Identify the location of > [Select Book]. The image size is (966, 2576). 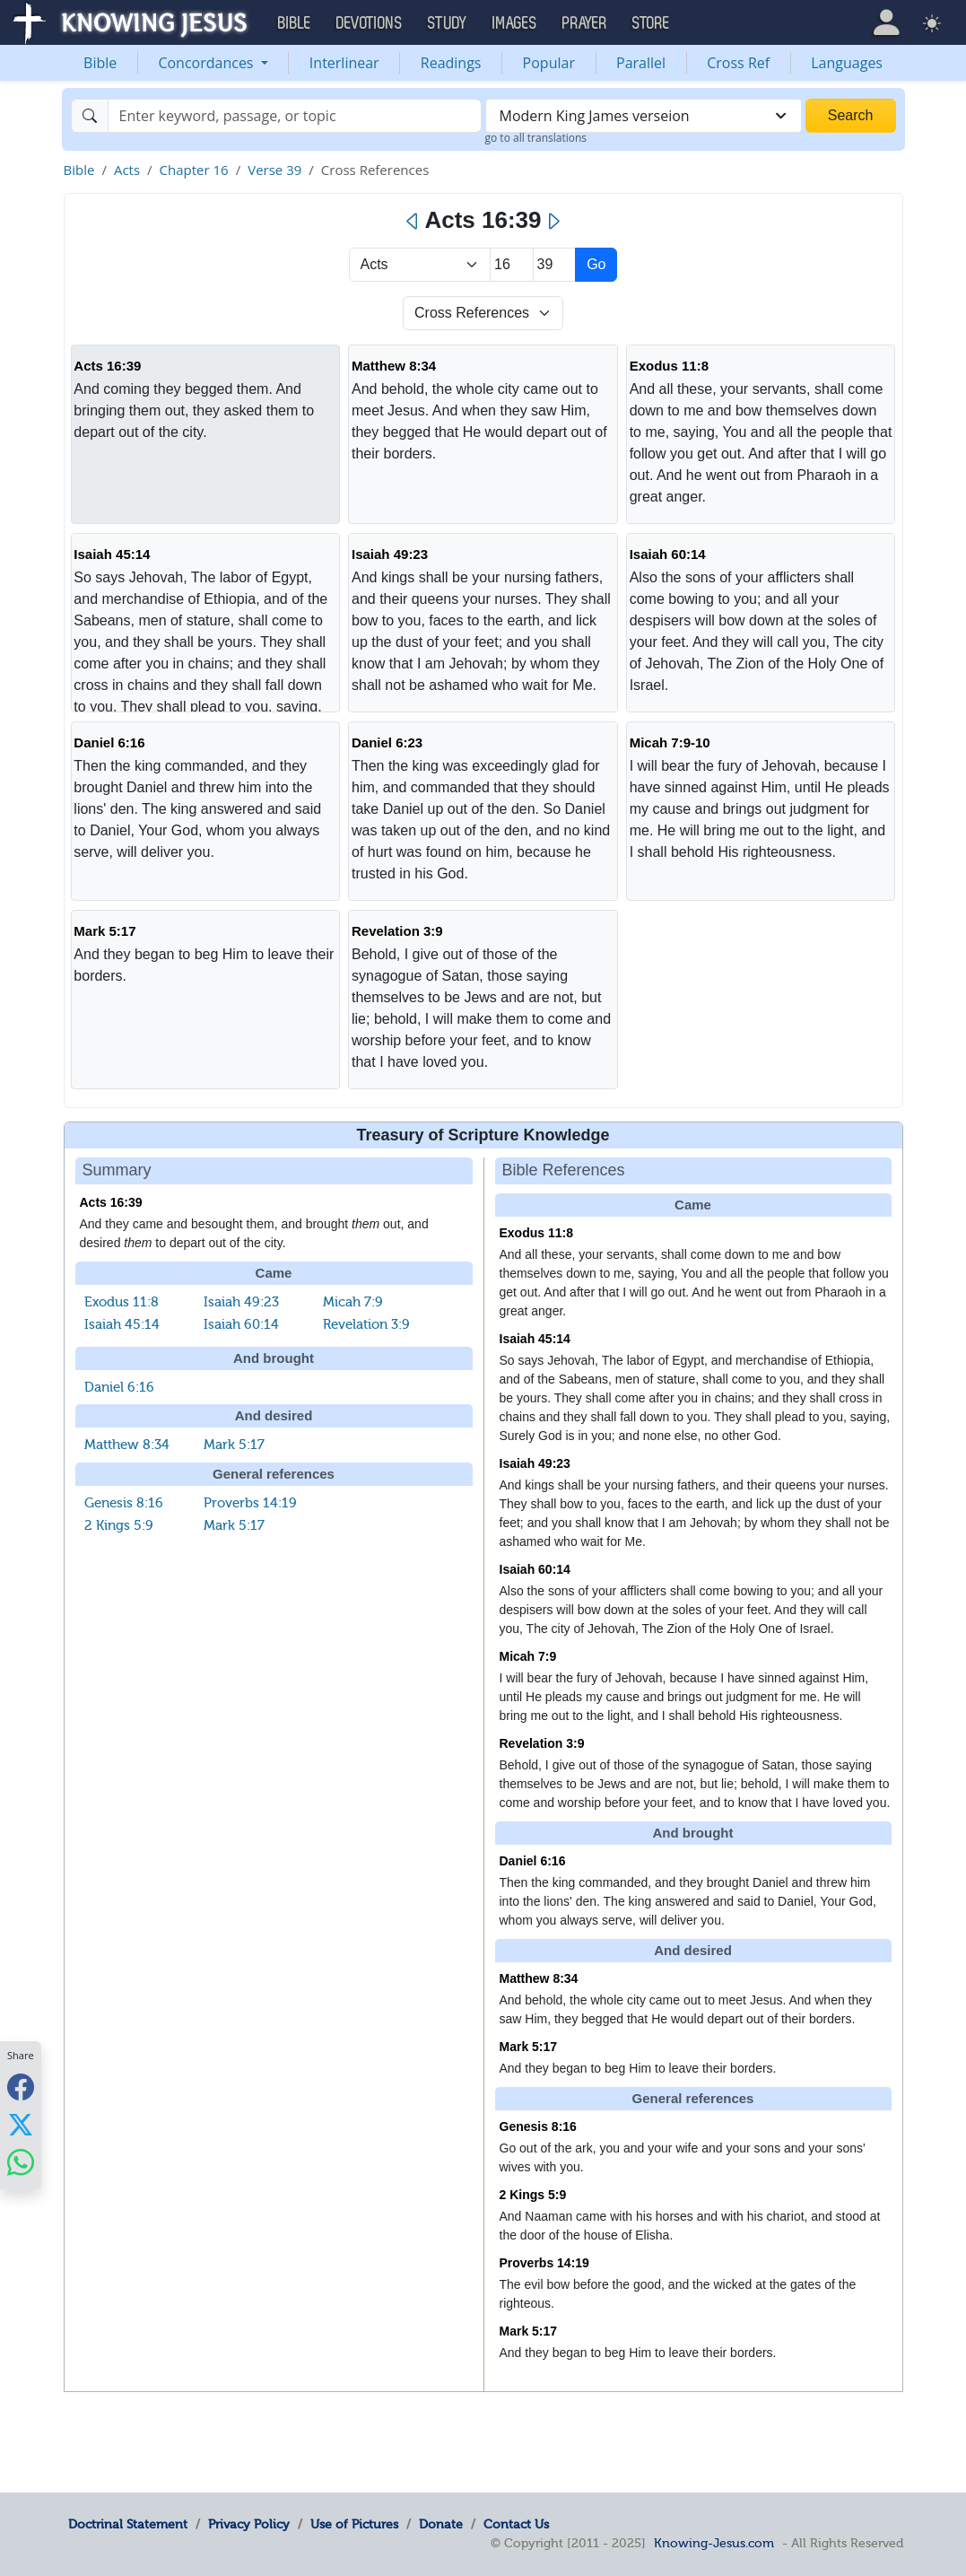
(420, 265).